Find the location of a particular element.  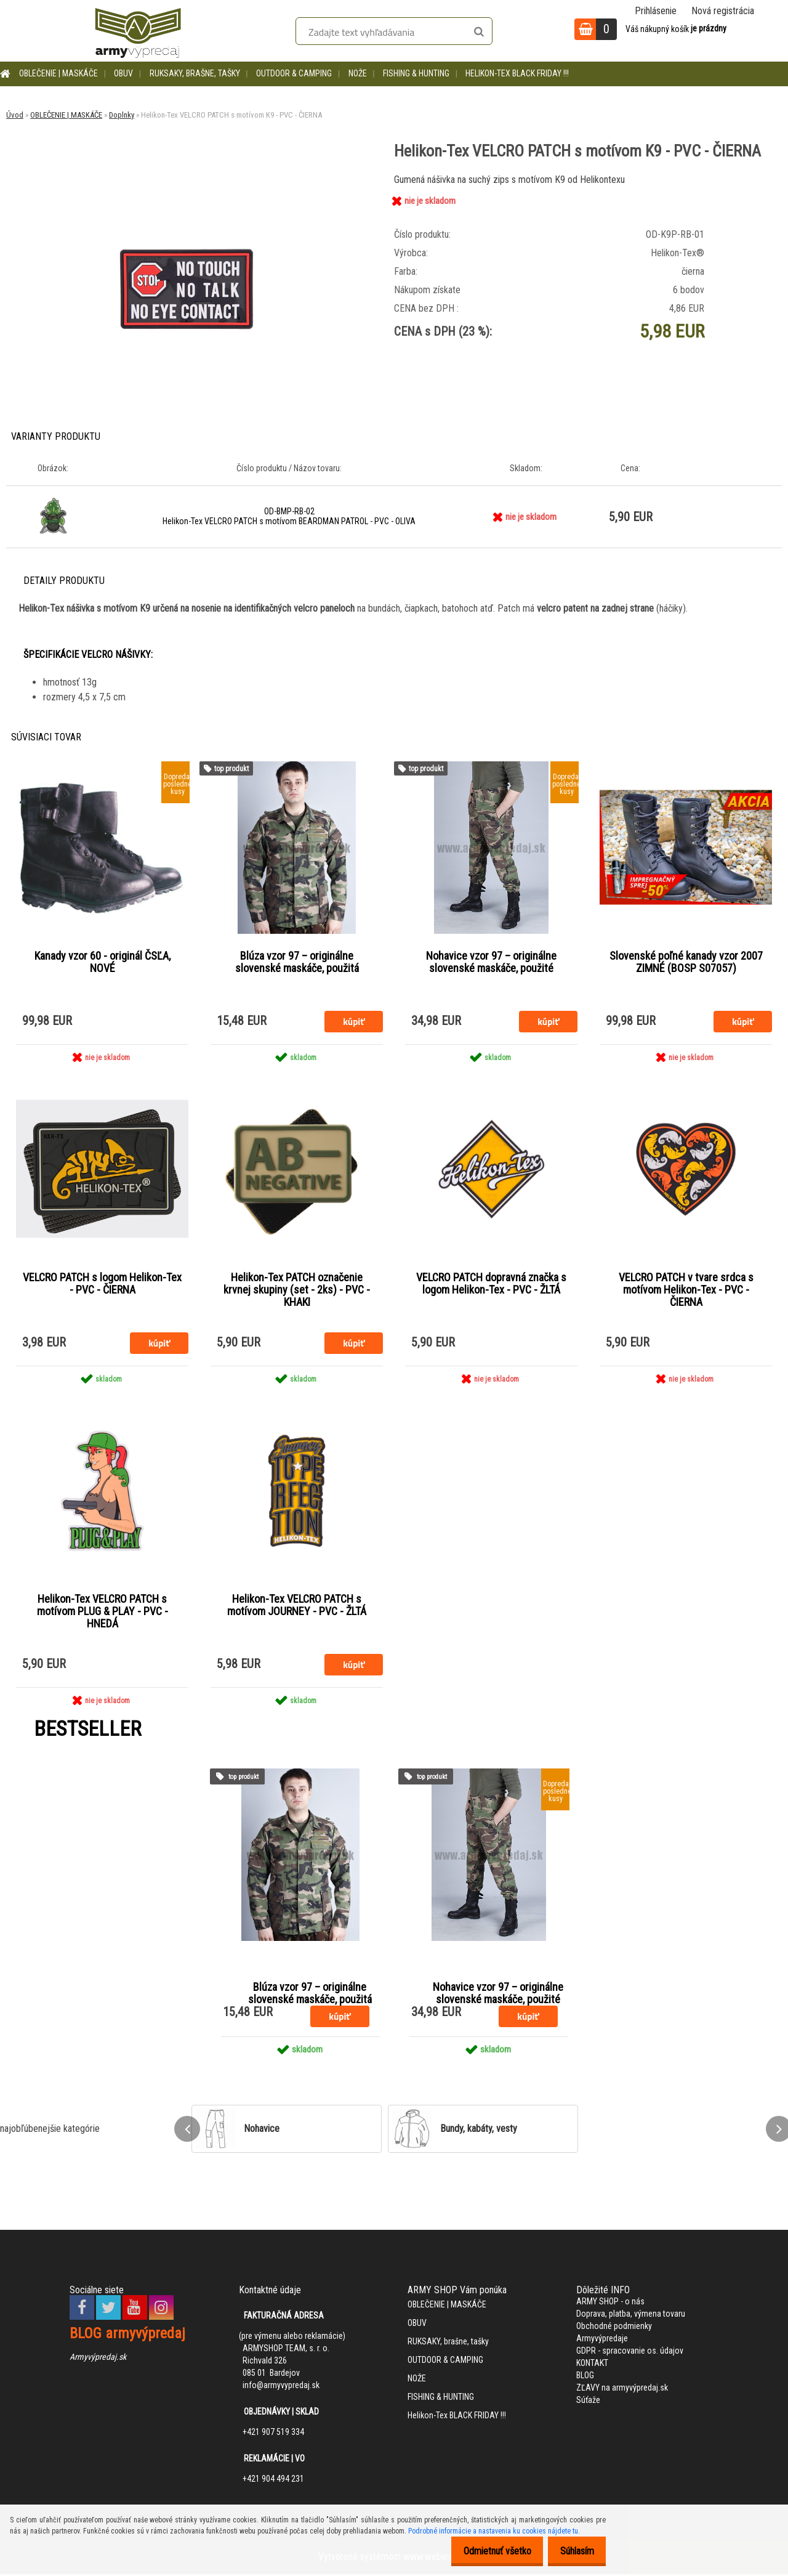

[Logo] is located at coordinates (138, 31).